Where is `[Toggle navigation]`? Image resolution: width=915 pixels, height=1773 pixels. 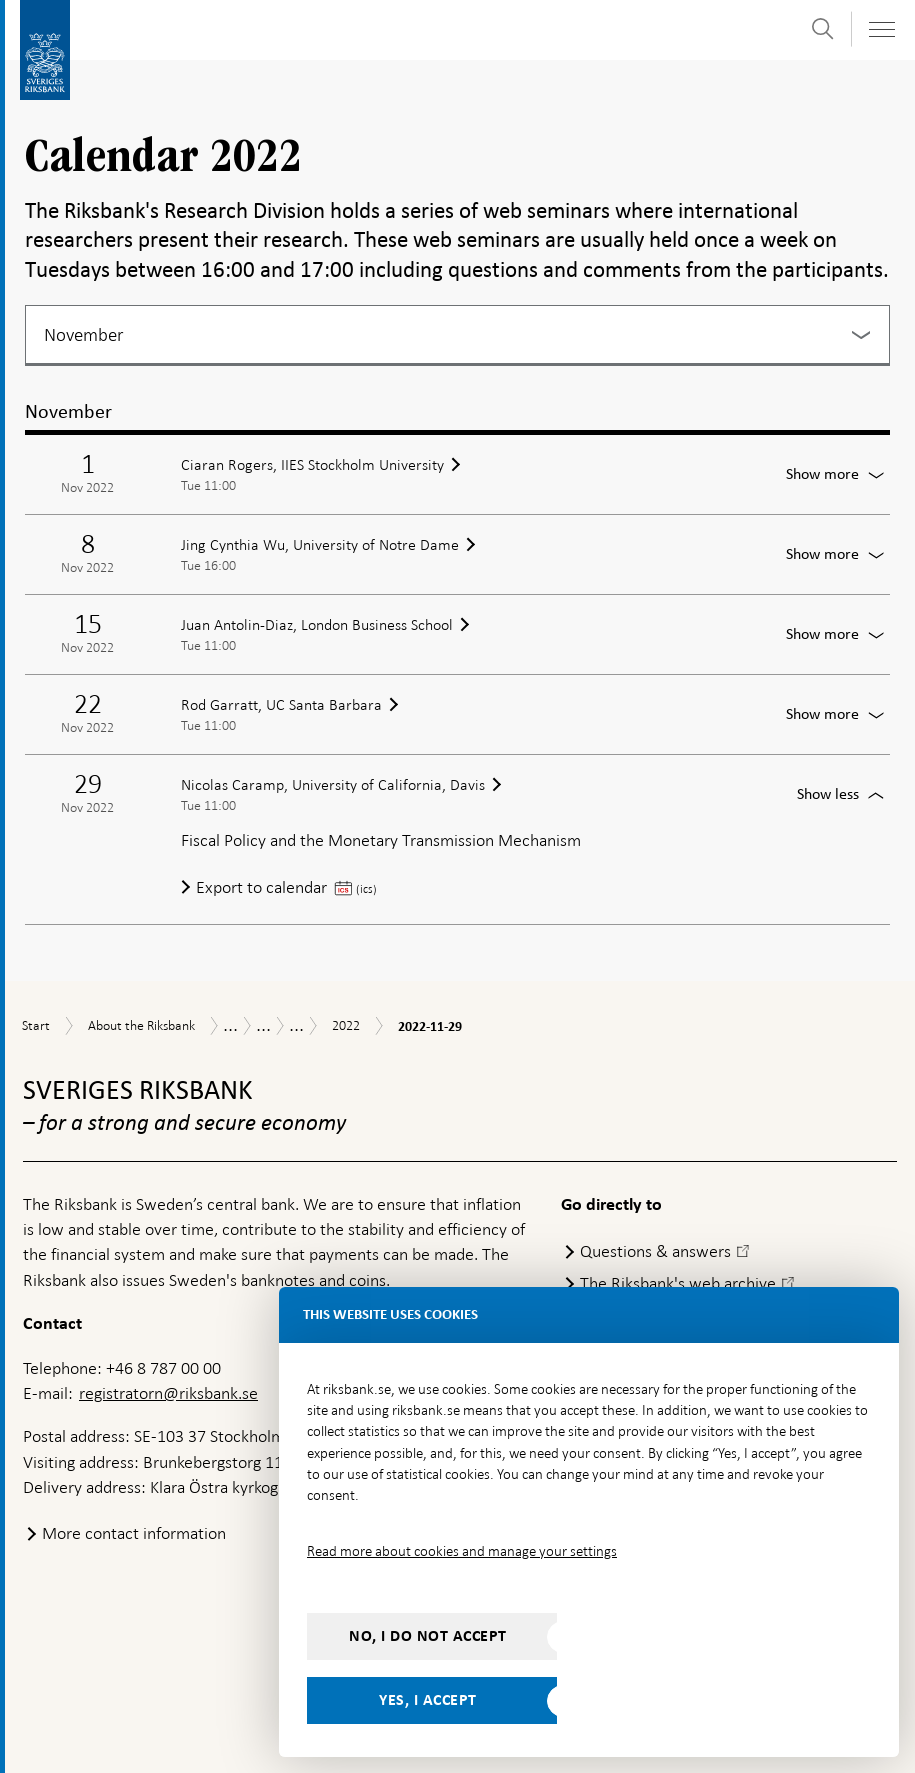 [Toggle navigation] is located at coordinates (881, 29).